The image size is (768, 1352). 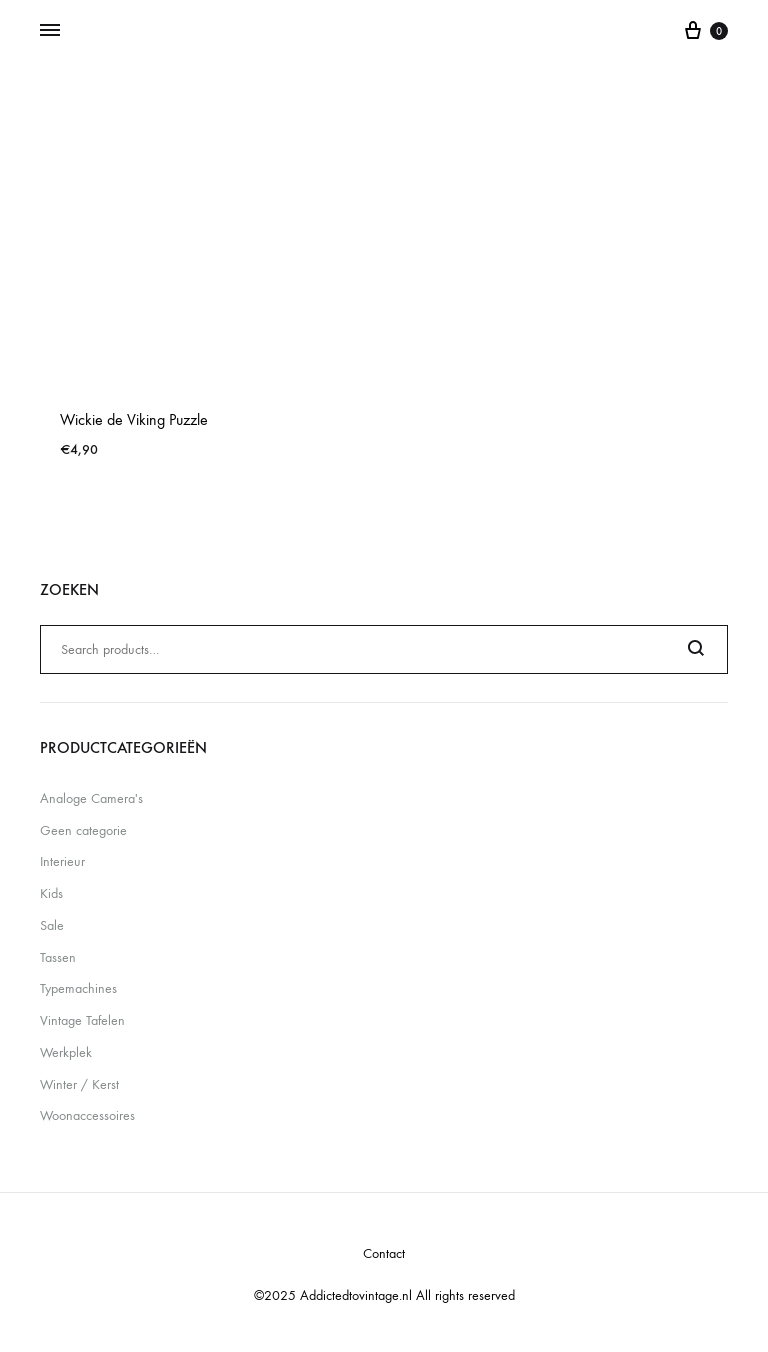 What do you see at coordinates (79, 1084) in the screenshot?
I see `Winter / Kerst` at bounding box center [79, 1084].